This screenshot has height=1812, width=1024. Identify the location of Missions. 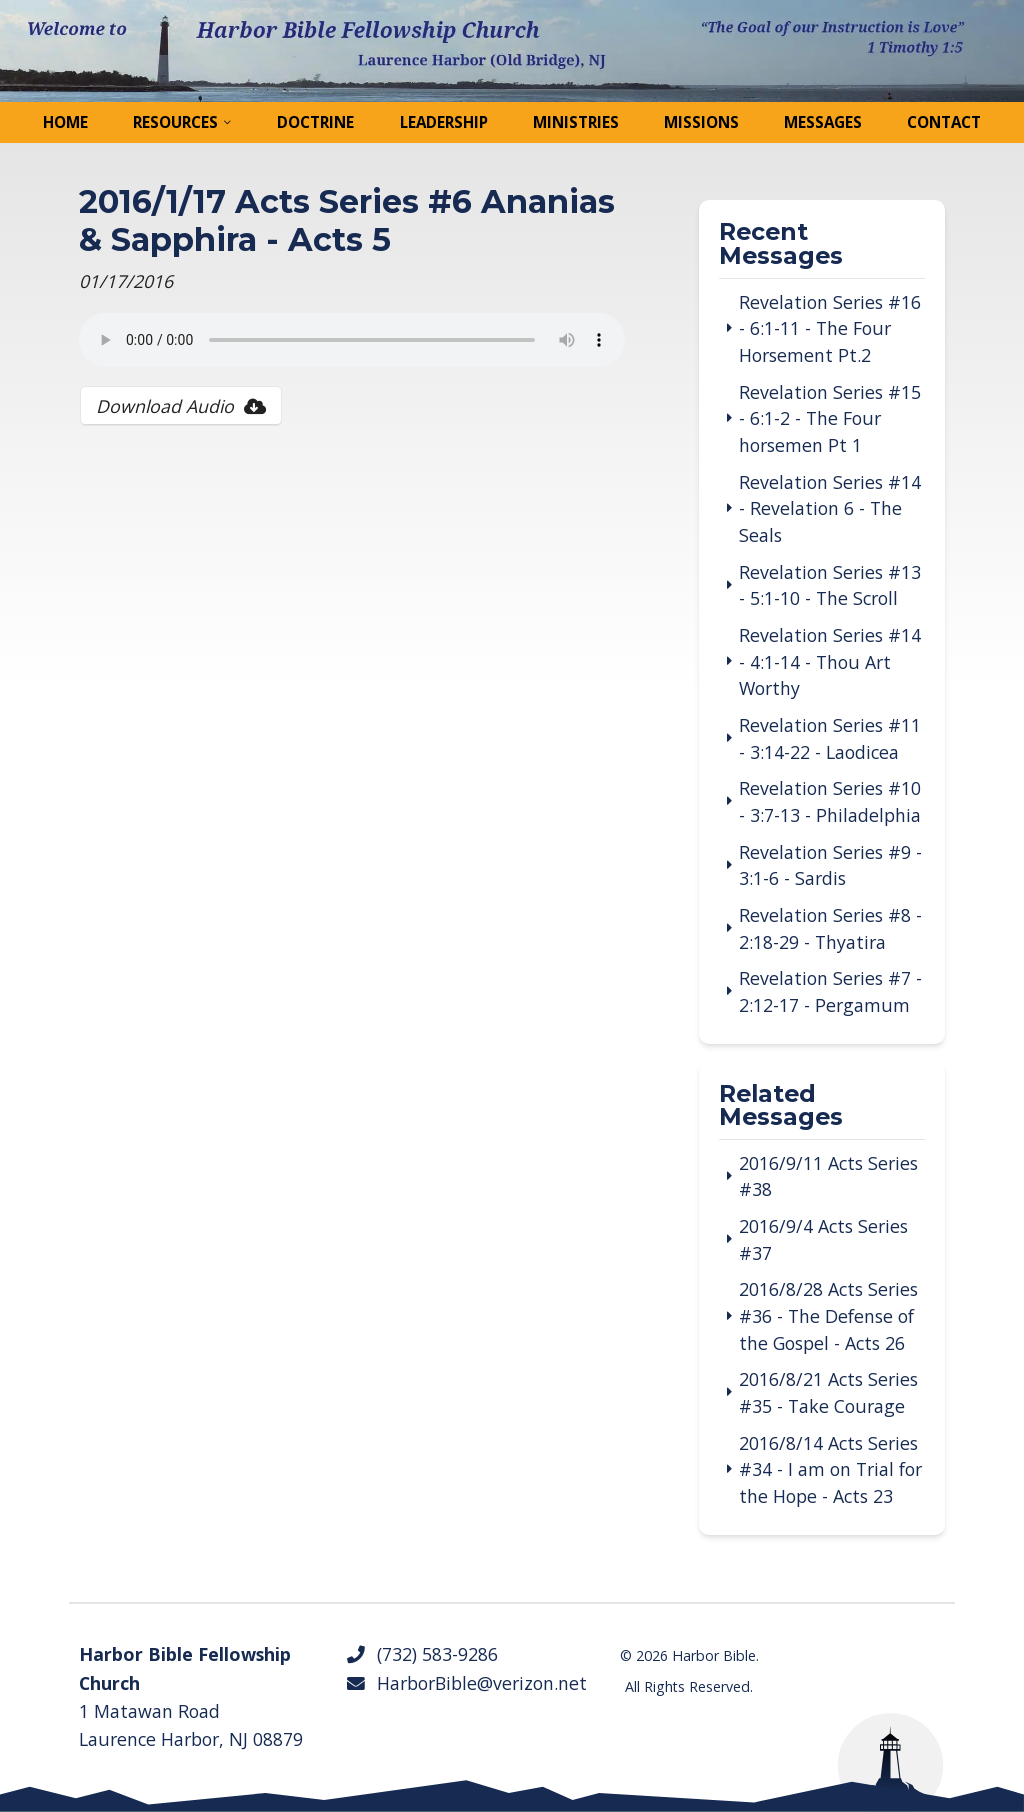
(701, 122).